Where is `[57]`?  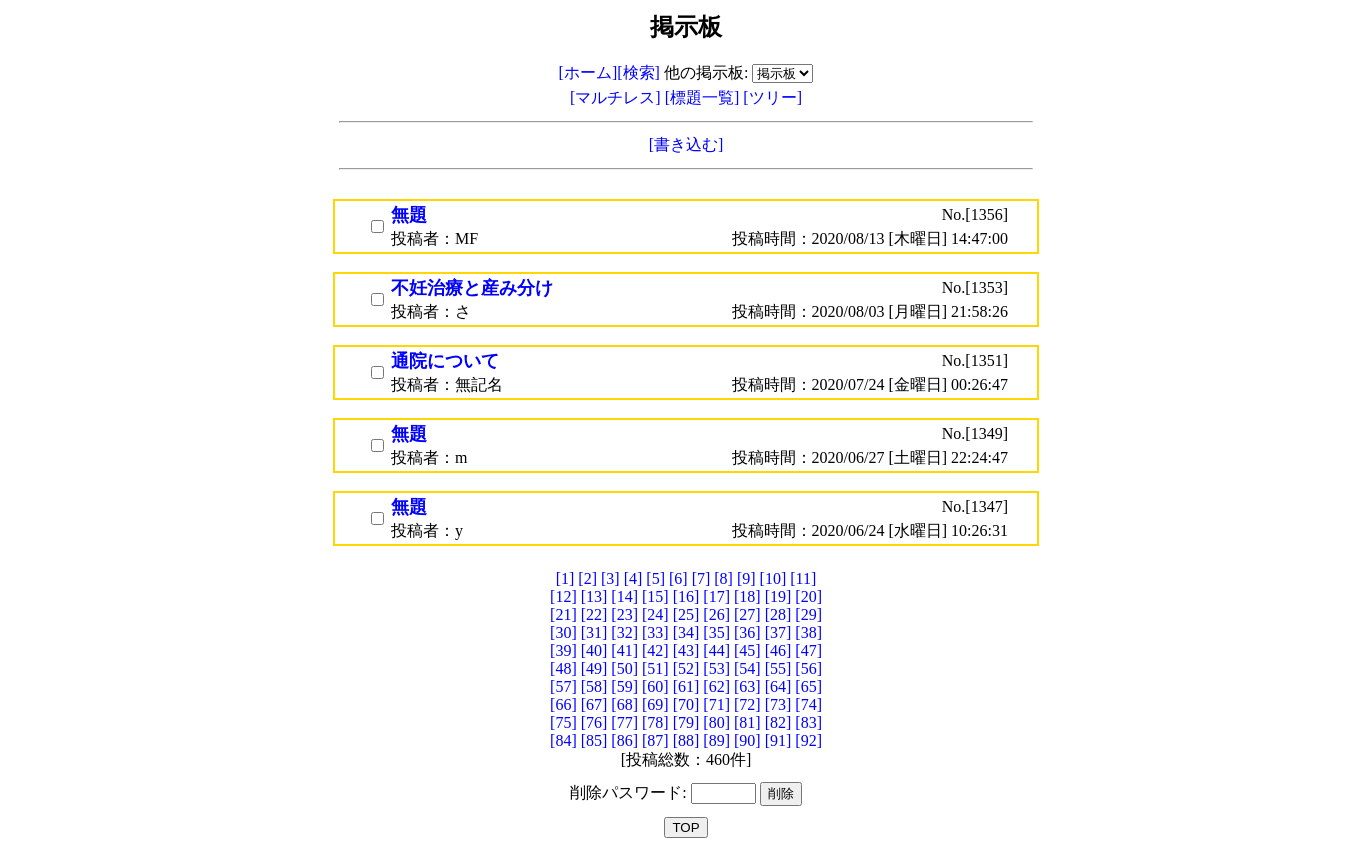 [57] is located at coordinates (563, 686).